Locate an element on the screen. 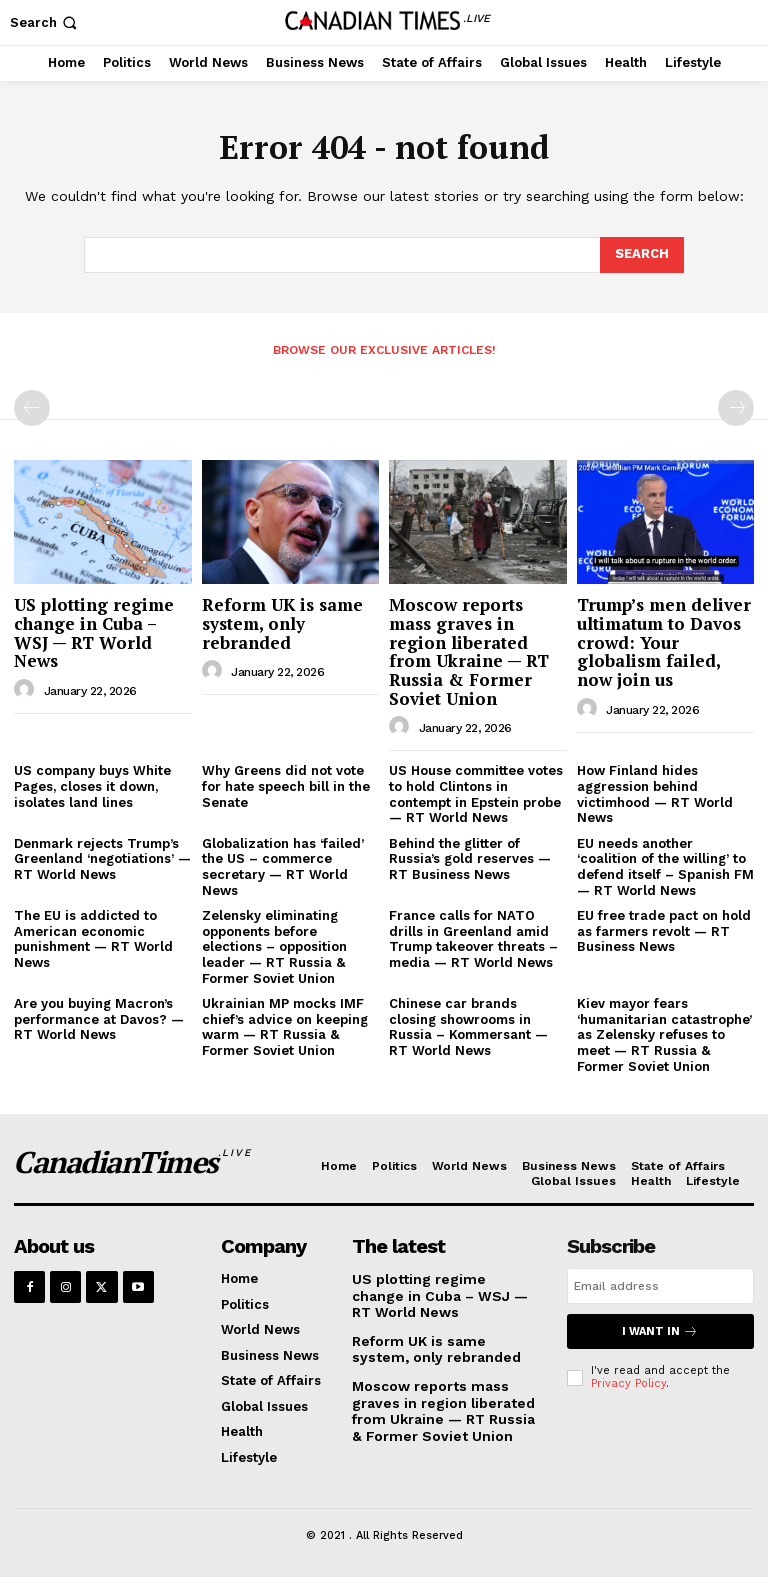 The width and height of the screenshot is (768, 1577). Kiev mayor fears ‘humanitarian catastrophe’ as Zelensky refuses to meet — RT Russia & Former Soviet Union is located at coordinates (664, 1034).